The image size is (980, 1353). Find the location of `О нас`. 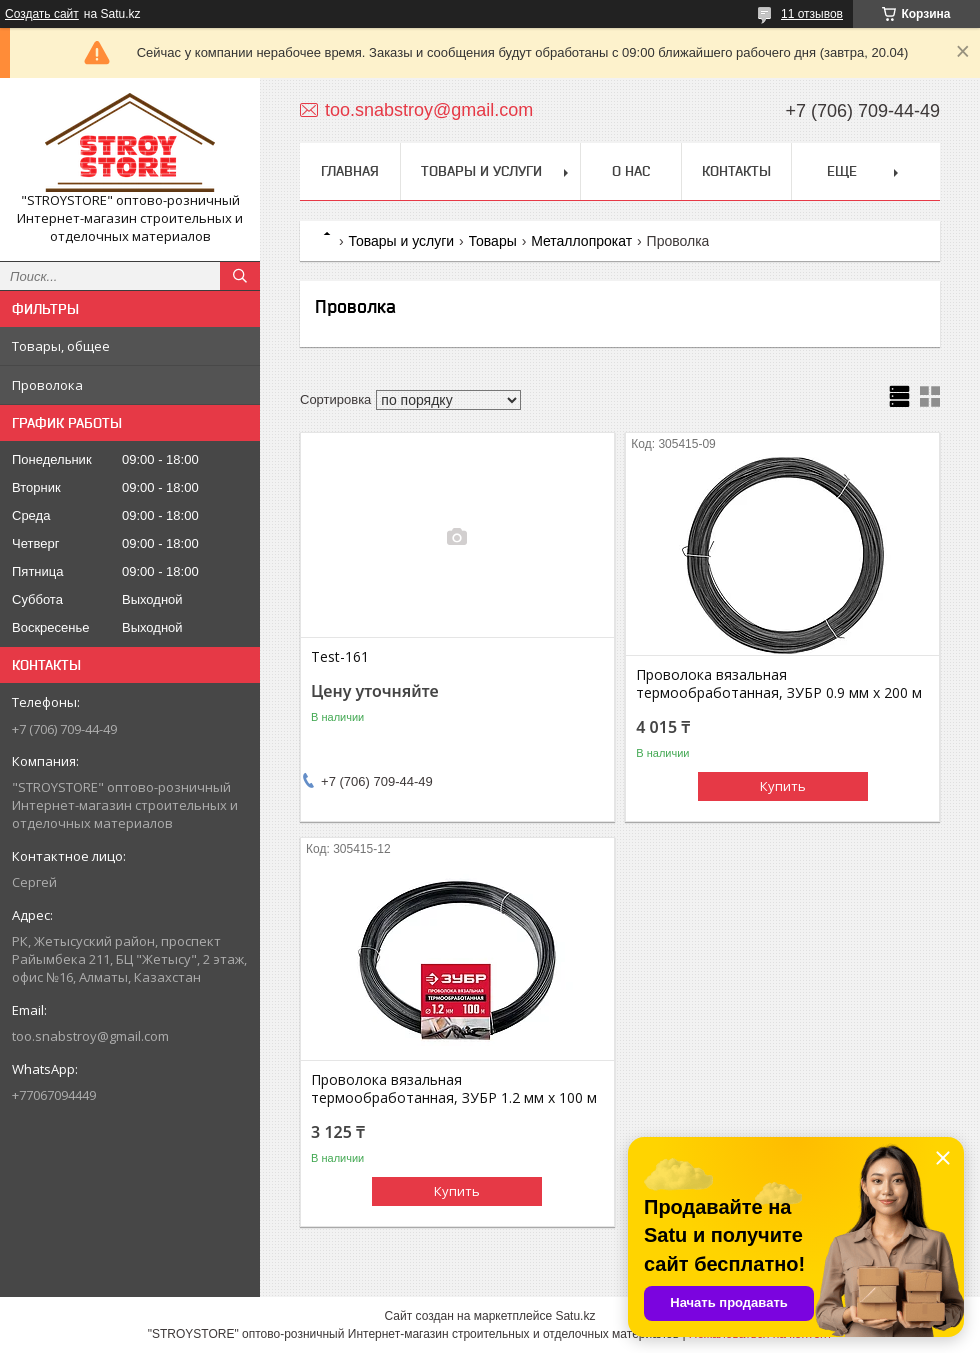

О нас is located at coordinates (631, 171).